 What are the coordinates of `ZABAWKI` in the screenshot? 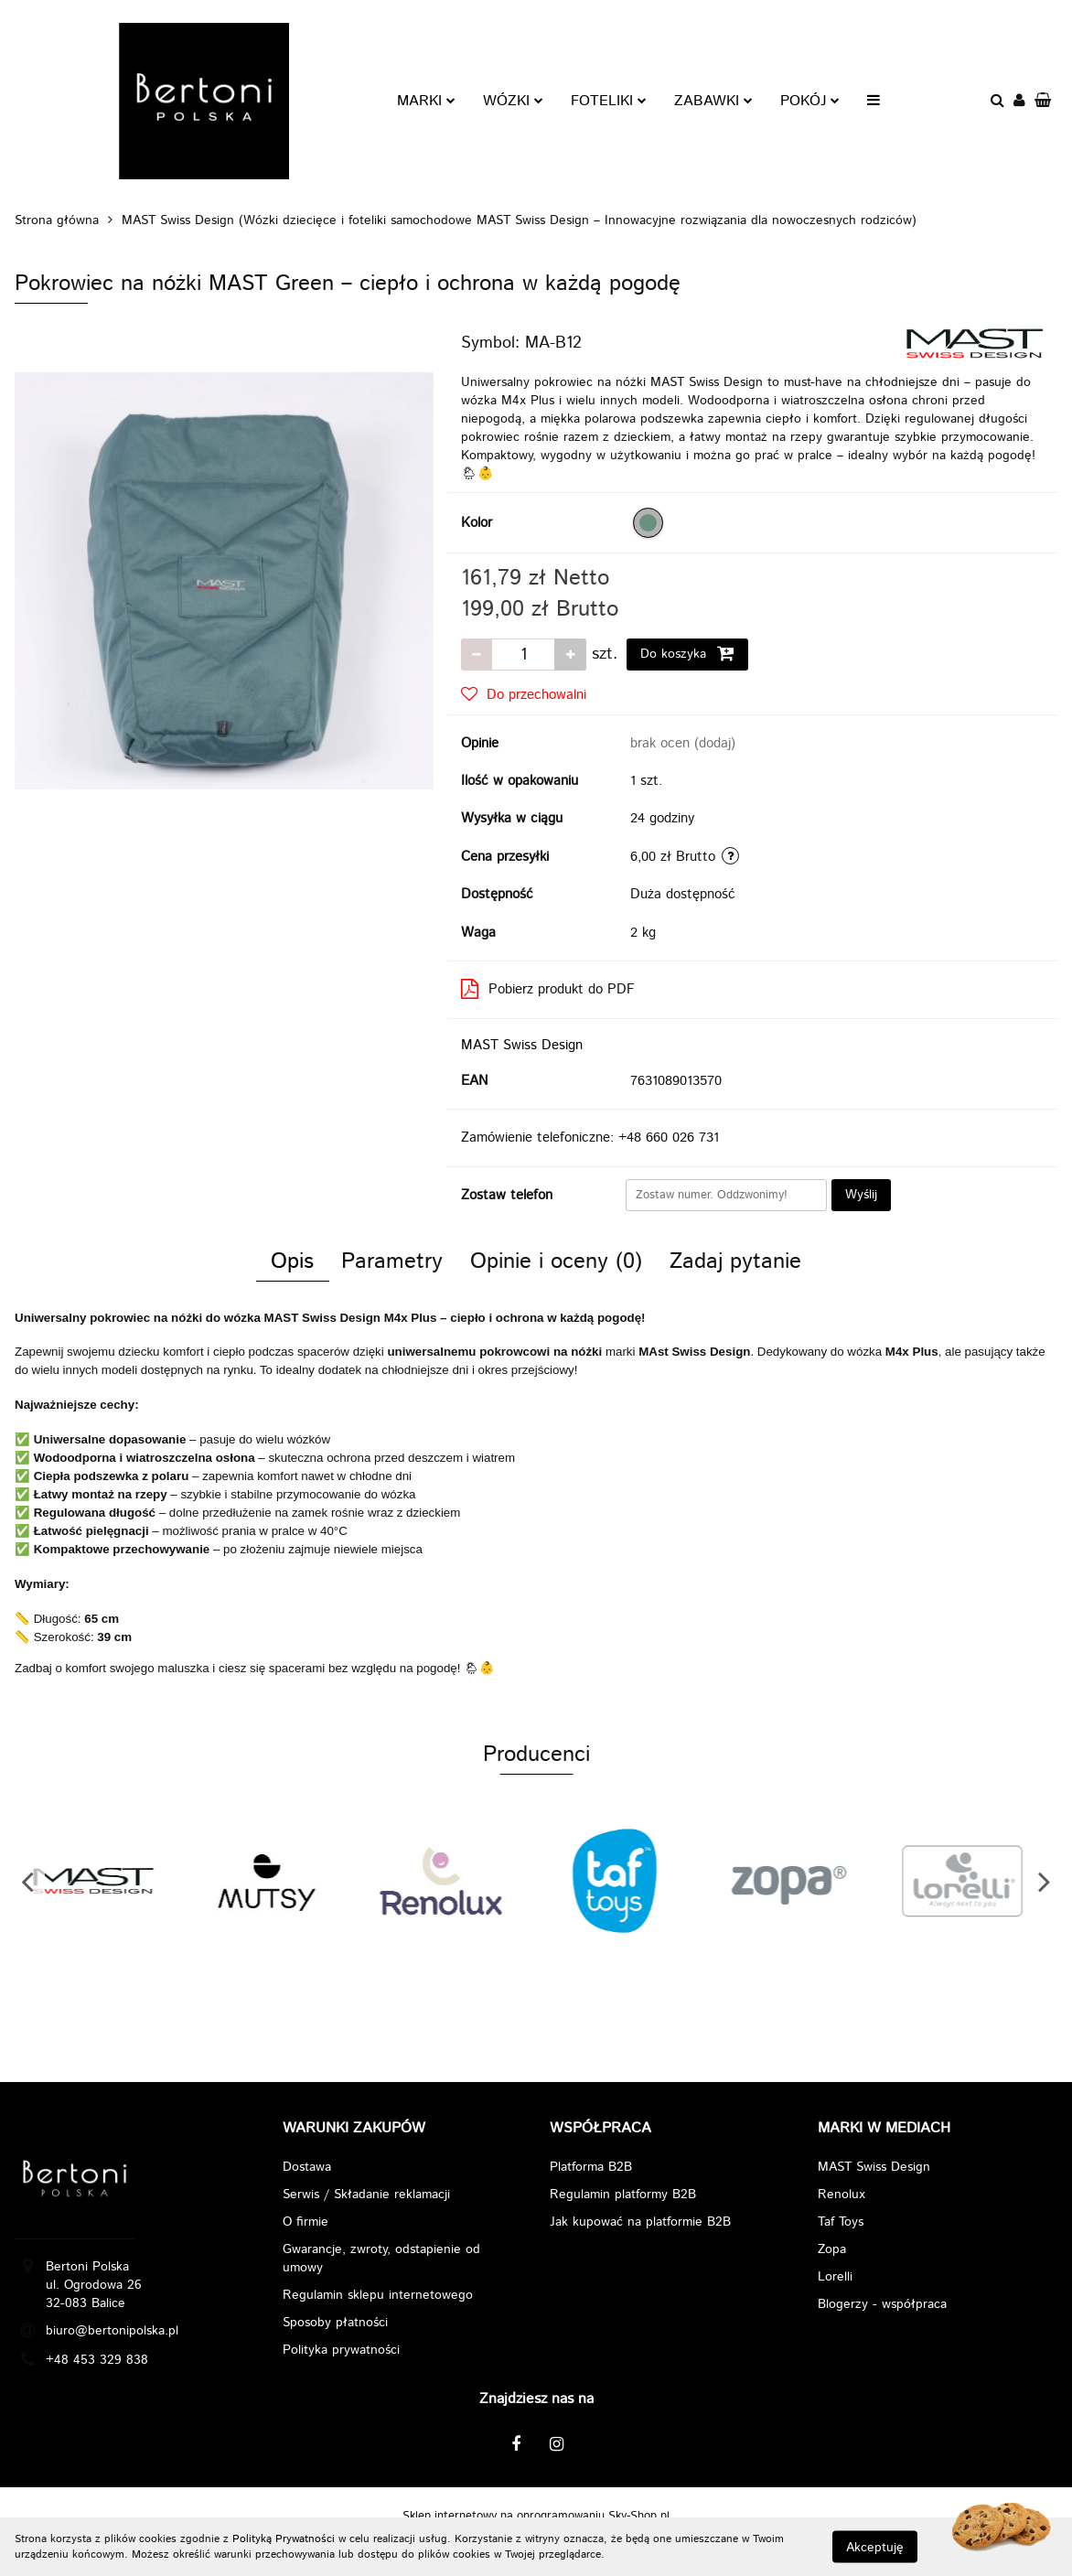 It's located at (713, 101).